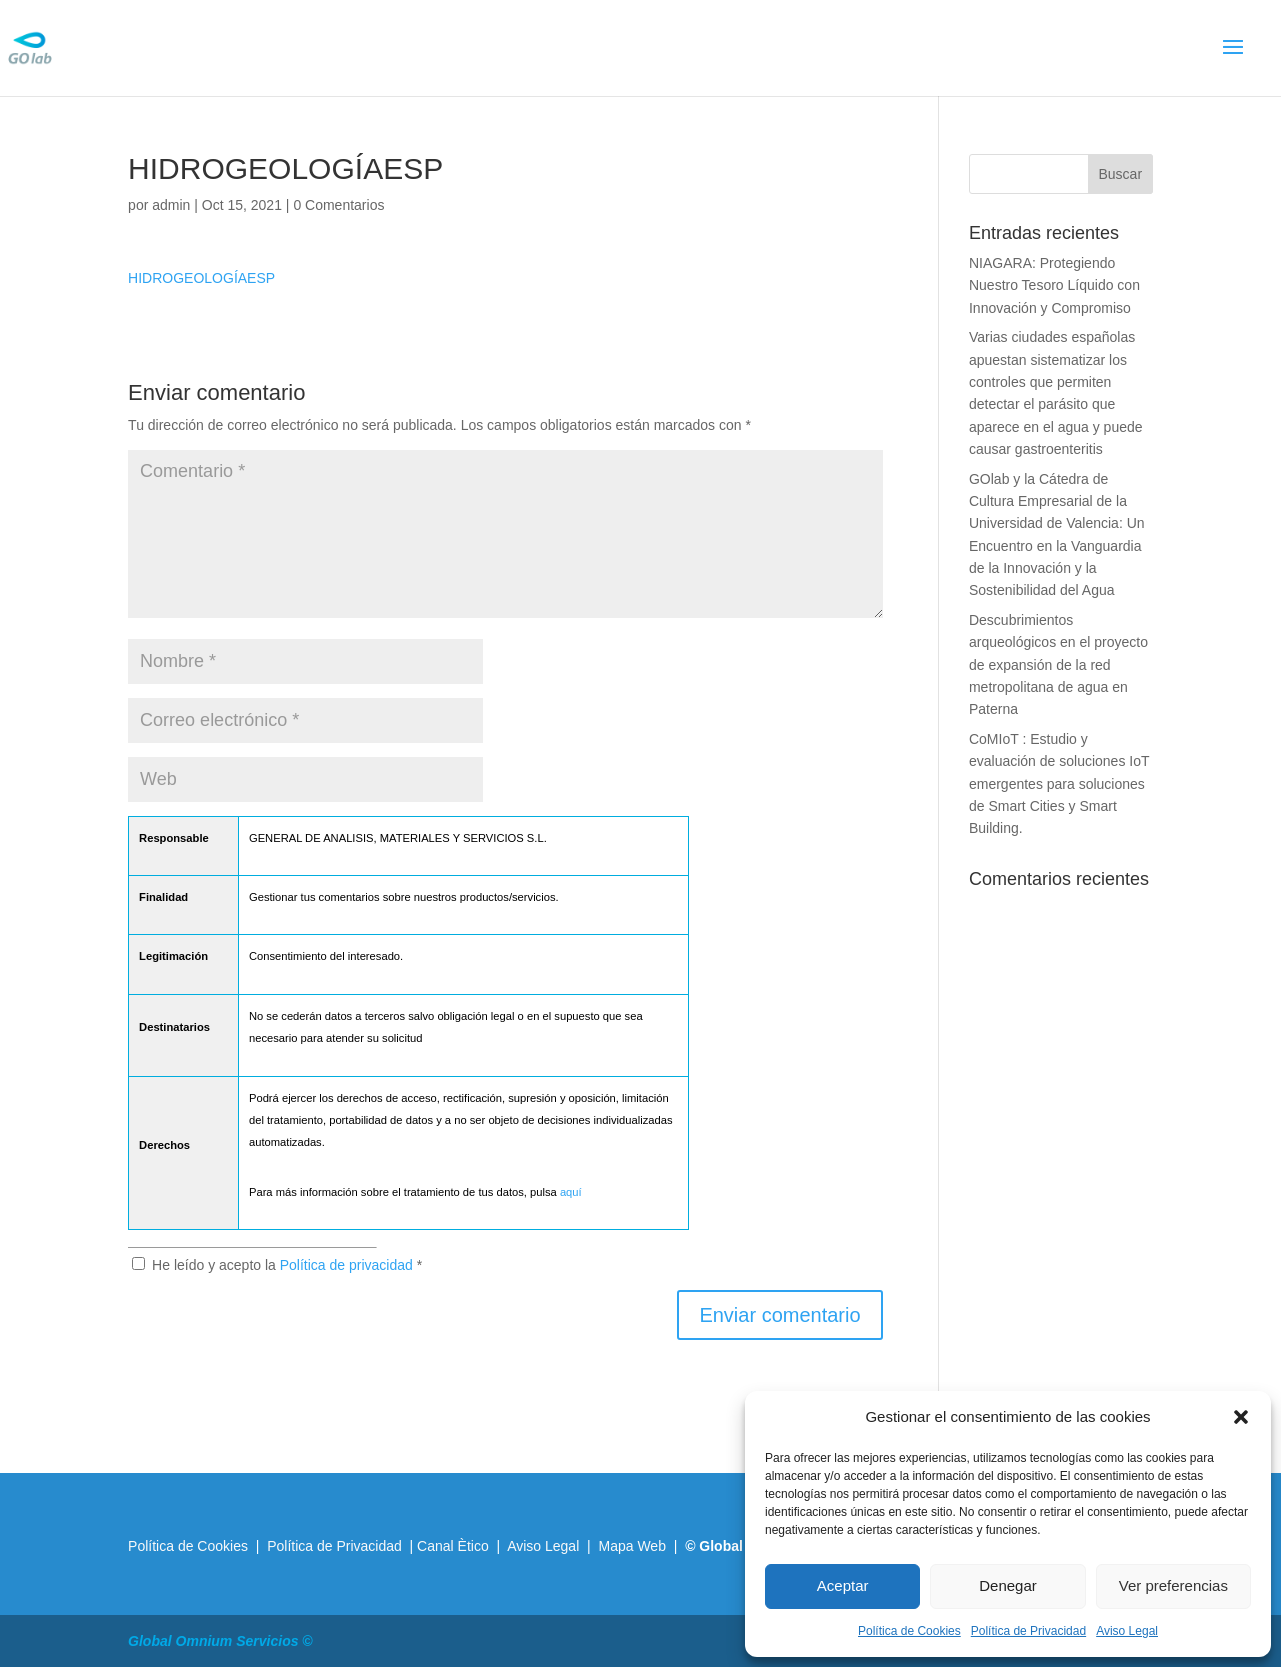 This screenshot has height=1667, width=1281. What do you see at coordinates (348, 1265) in the screenshot?
I see `Política de privacidad` at bounding box center [348, 1265].